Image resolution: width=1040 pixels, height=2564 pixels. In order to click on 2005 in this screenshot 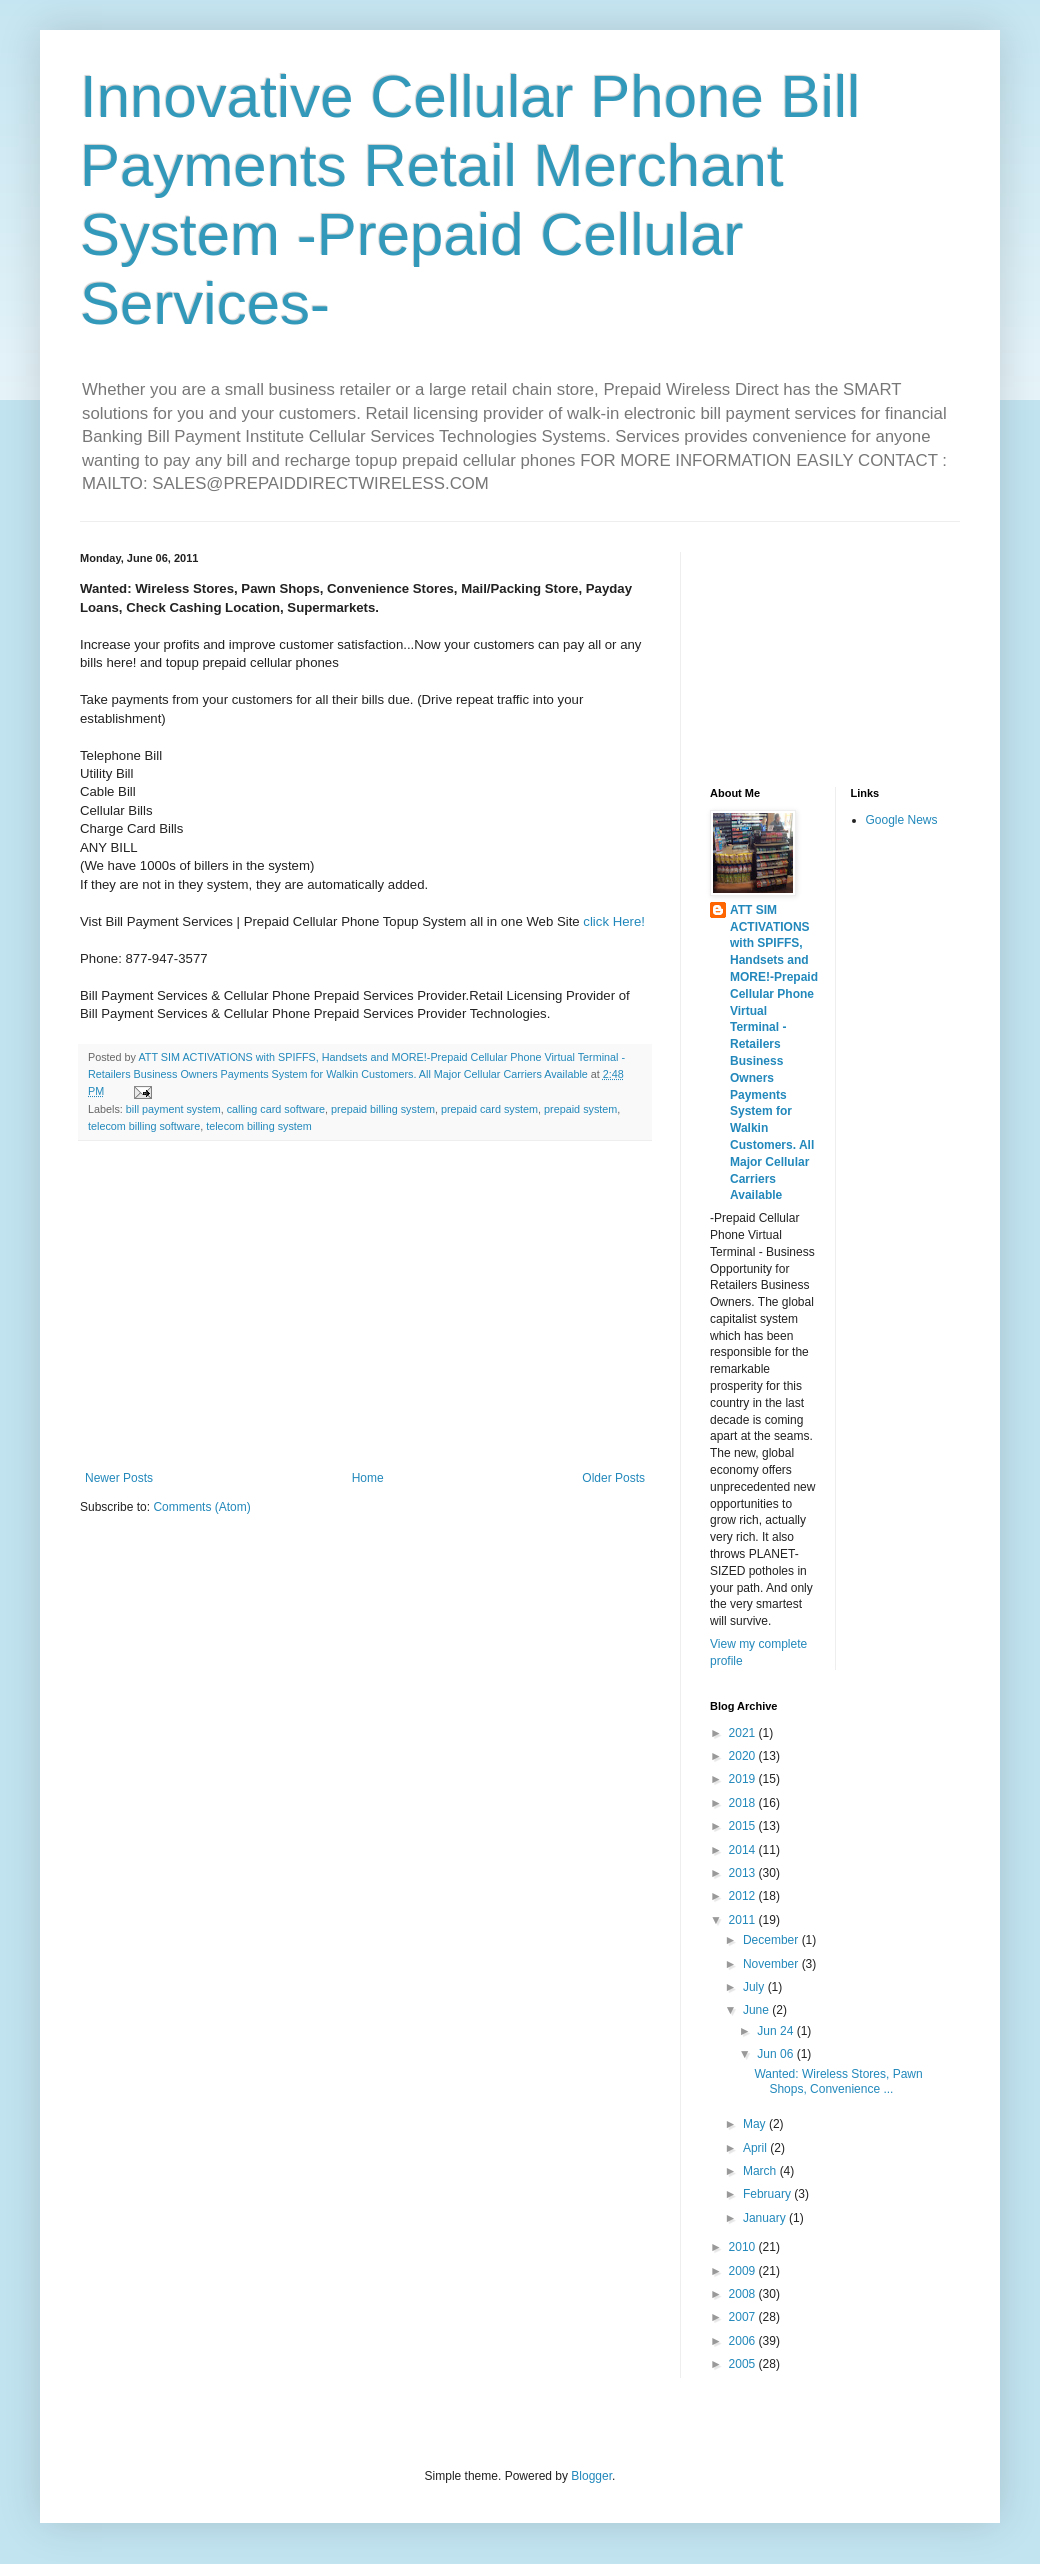, I will do `click(744, 2364)`.